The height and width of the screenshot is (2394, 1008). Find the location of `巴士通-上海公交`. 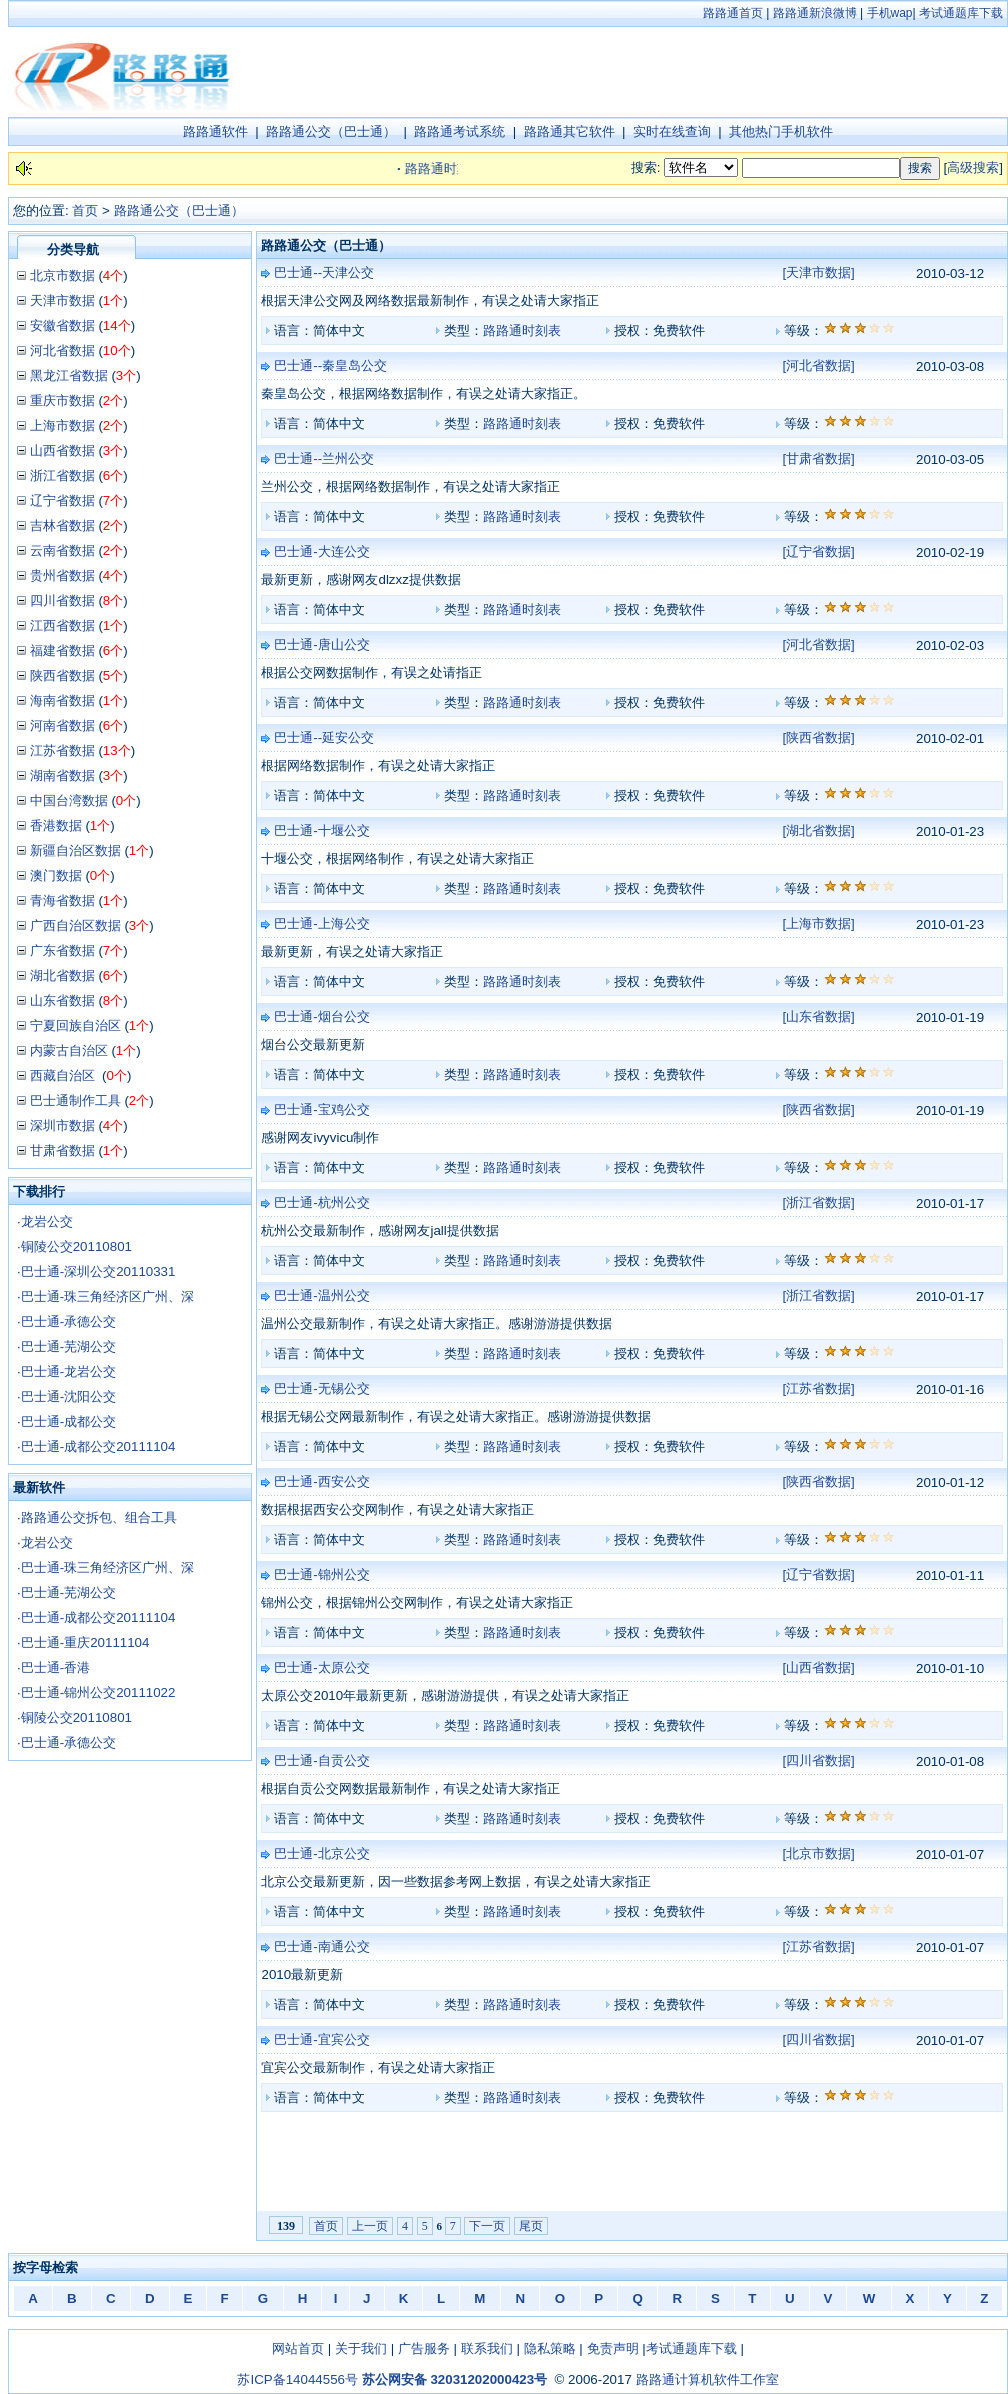

巴士通-上海公交 is located at coordinates (321, 923).